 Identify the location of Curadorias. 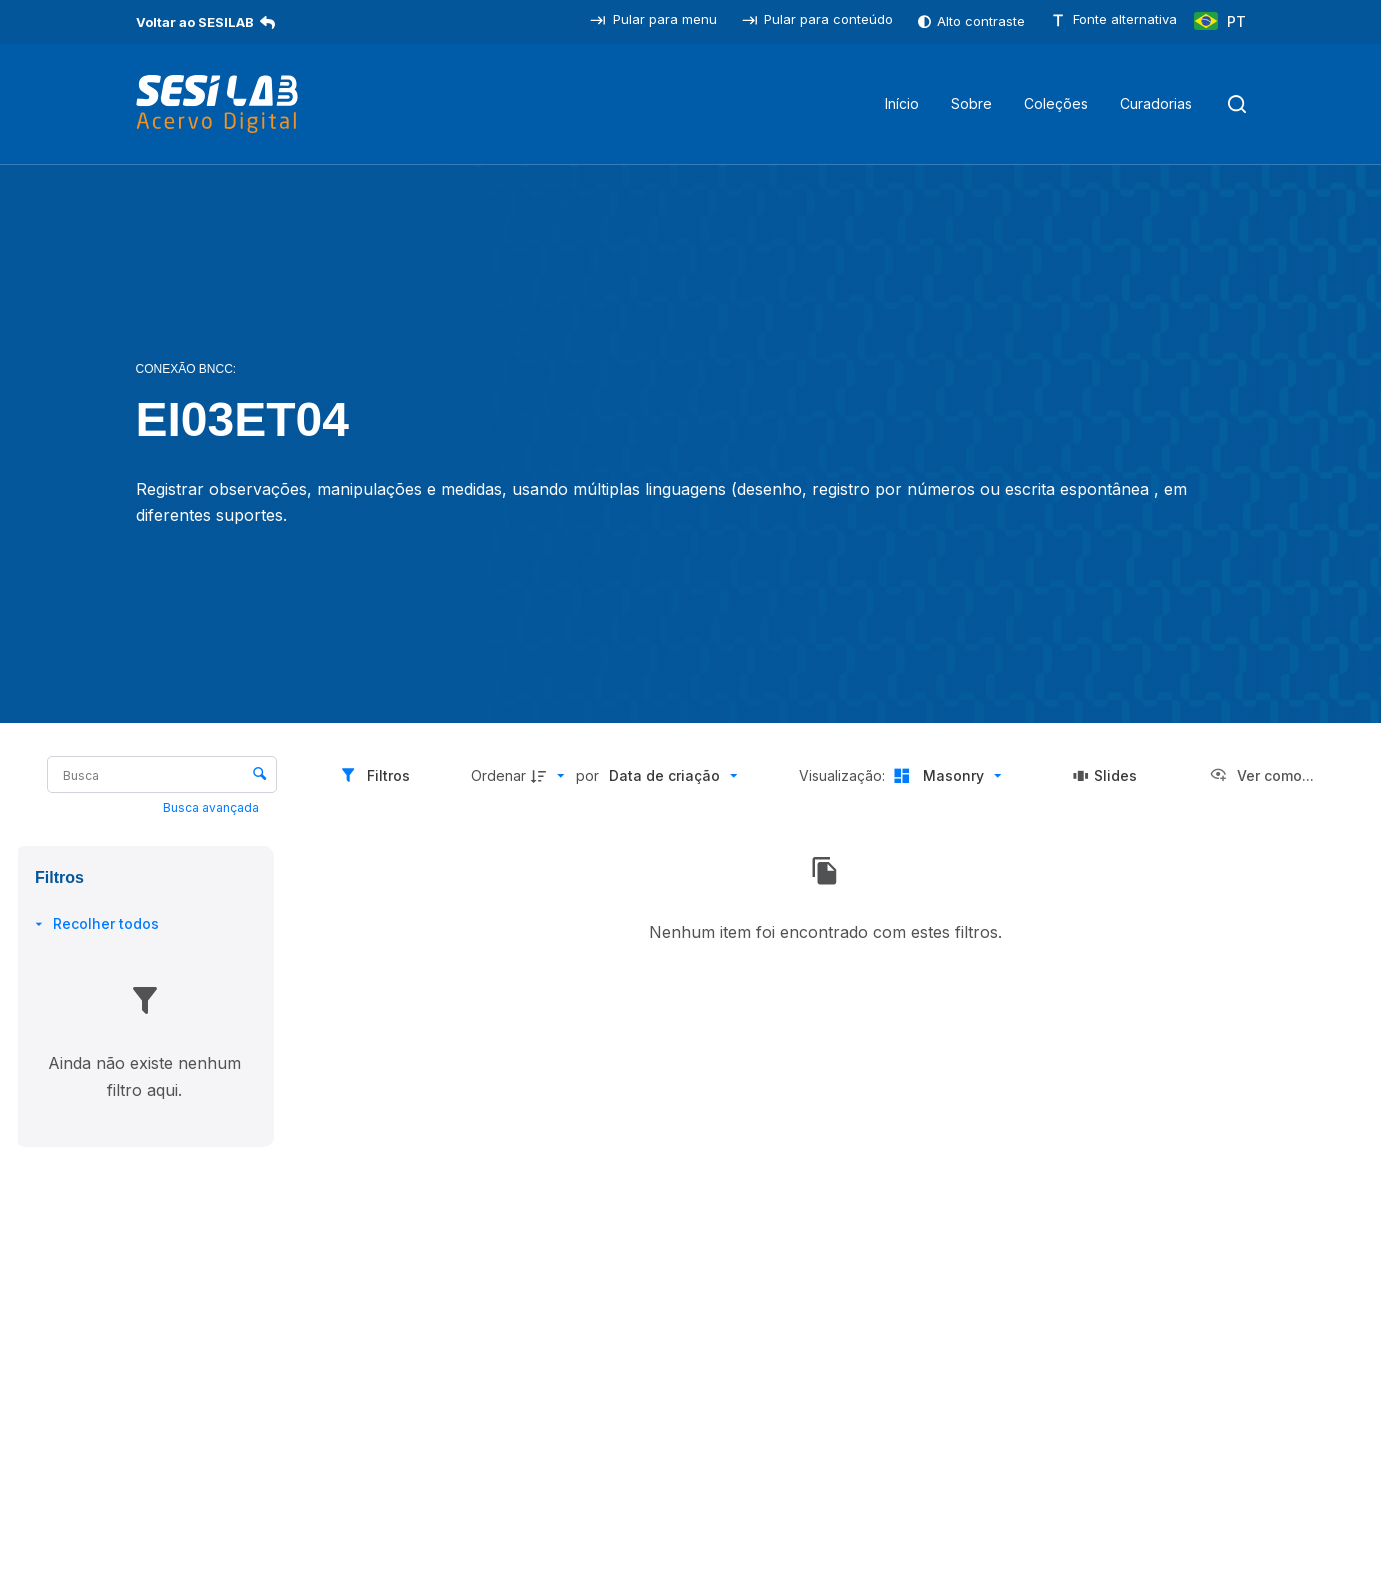
(1156, 103).